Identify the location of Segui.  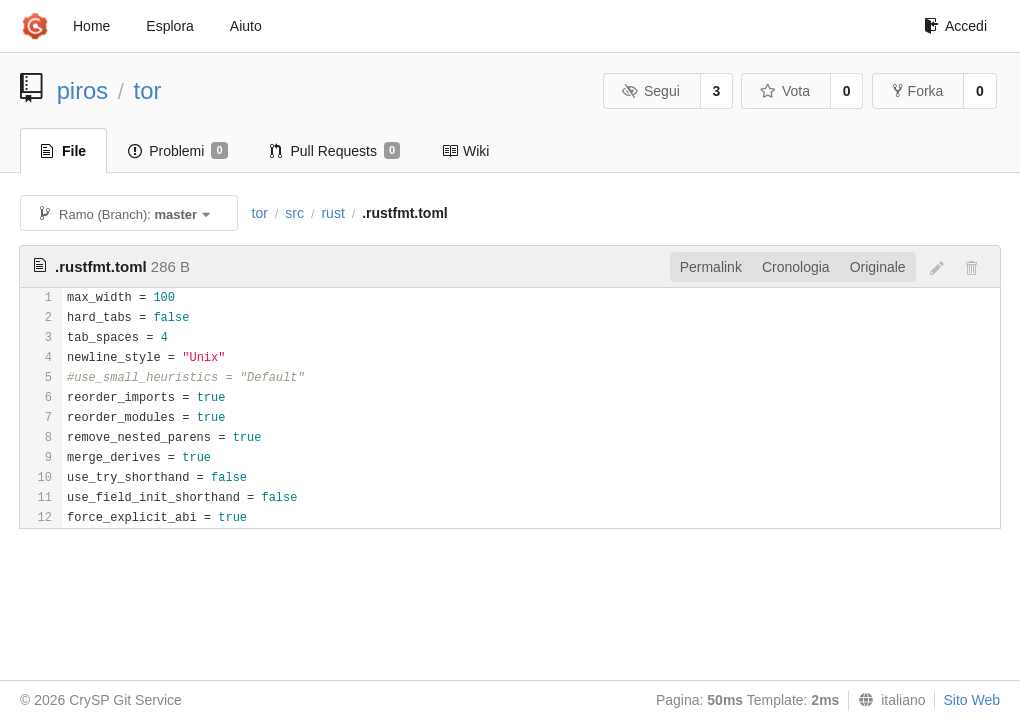
(650, 91).